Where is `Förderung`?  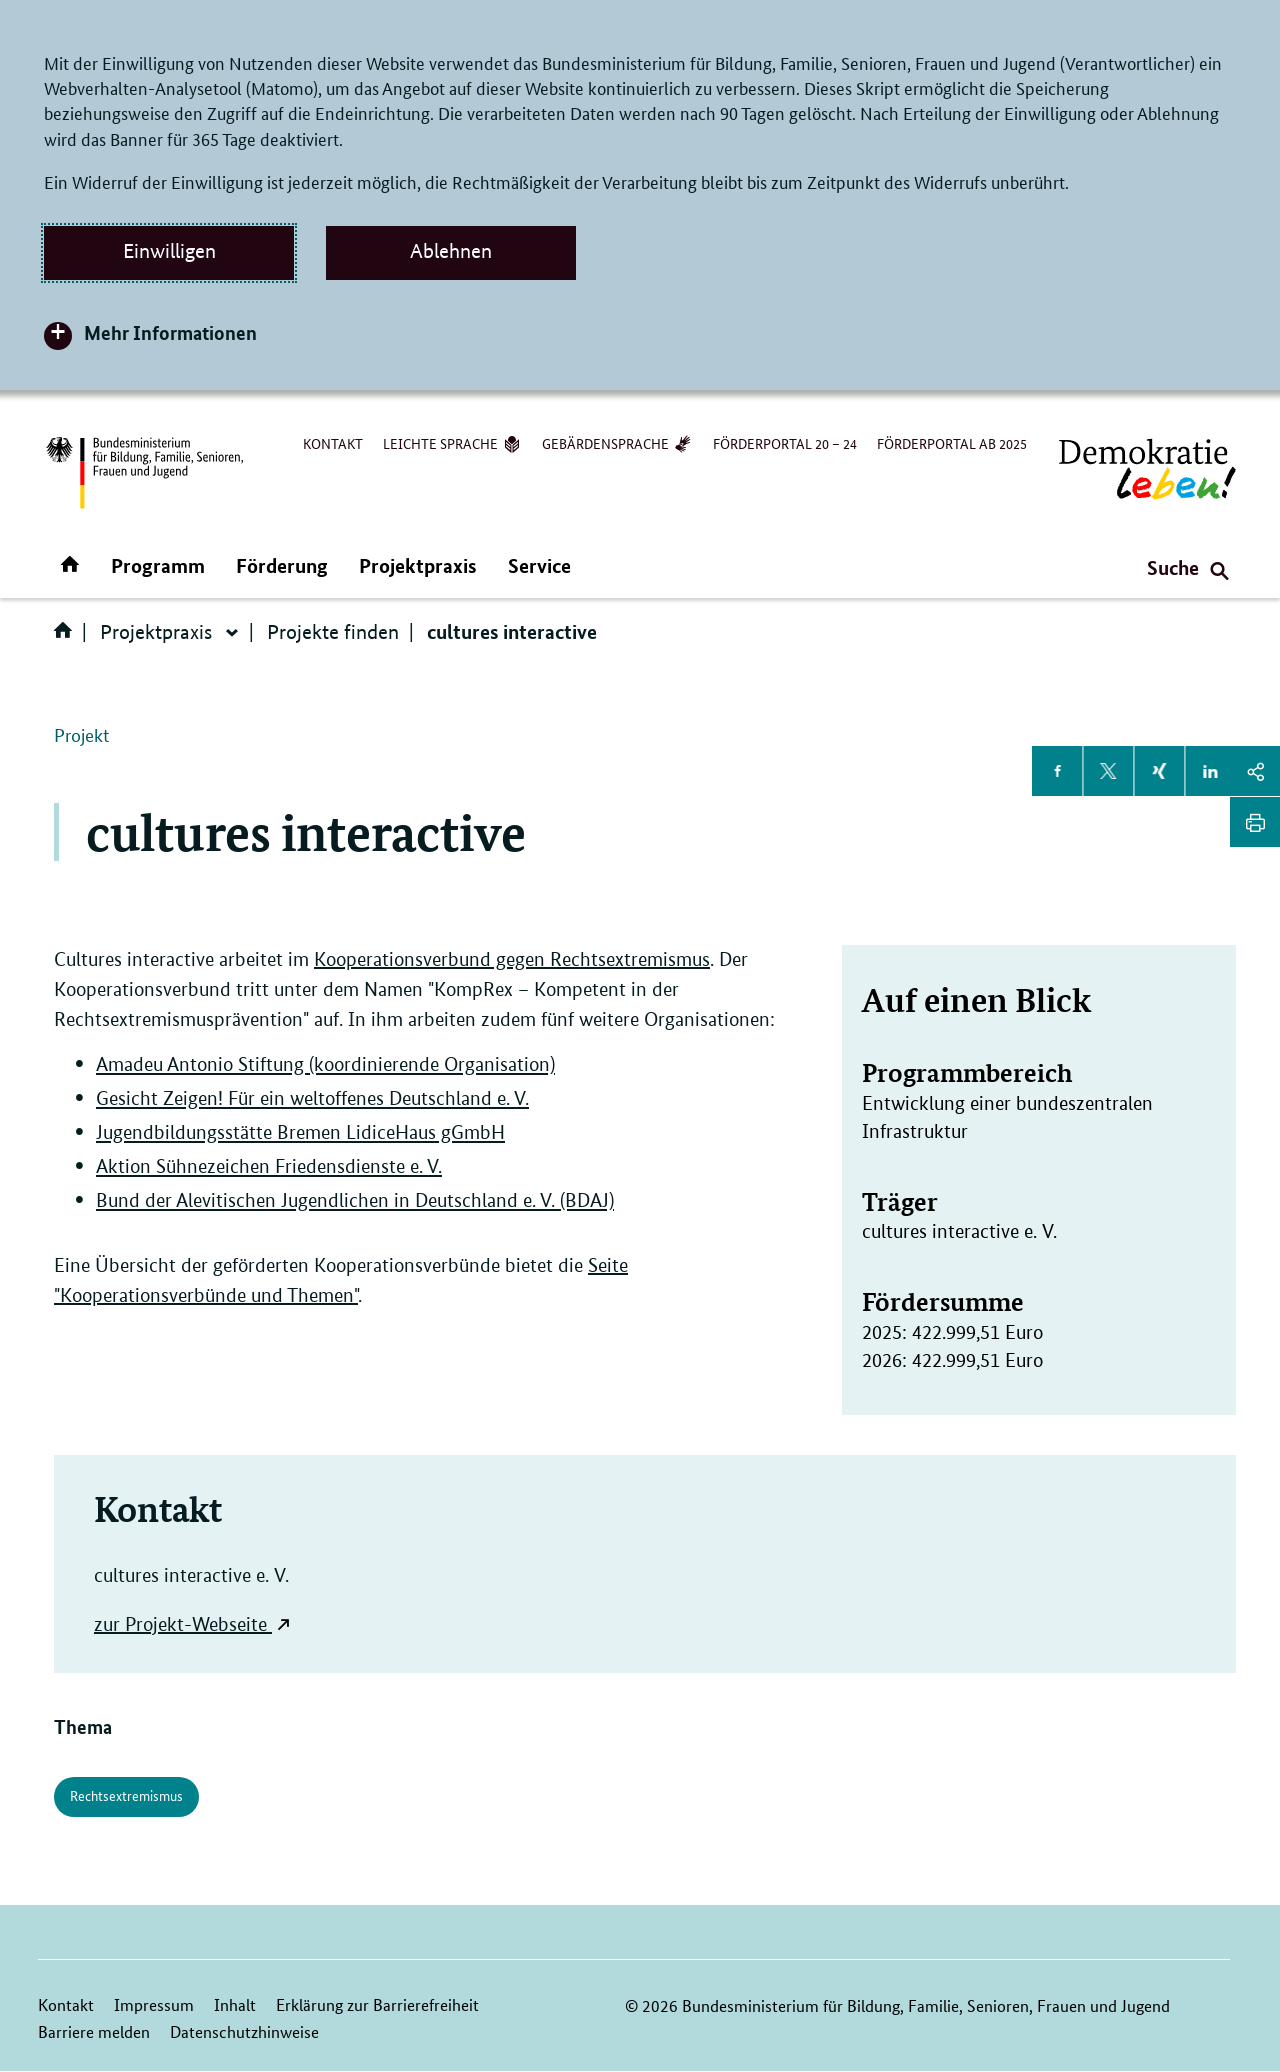
Förderung is located at coordinates (282, 565).